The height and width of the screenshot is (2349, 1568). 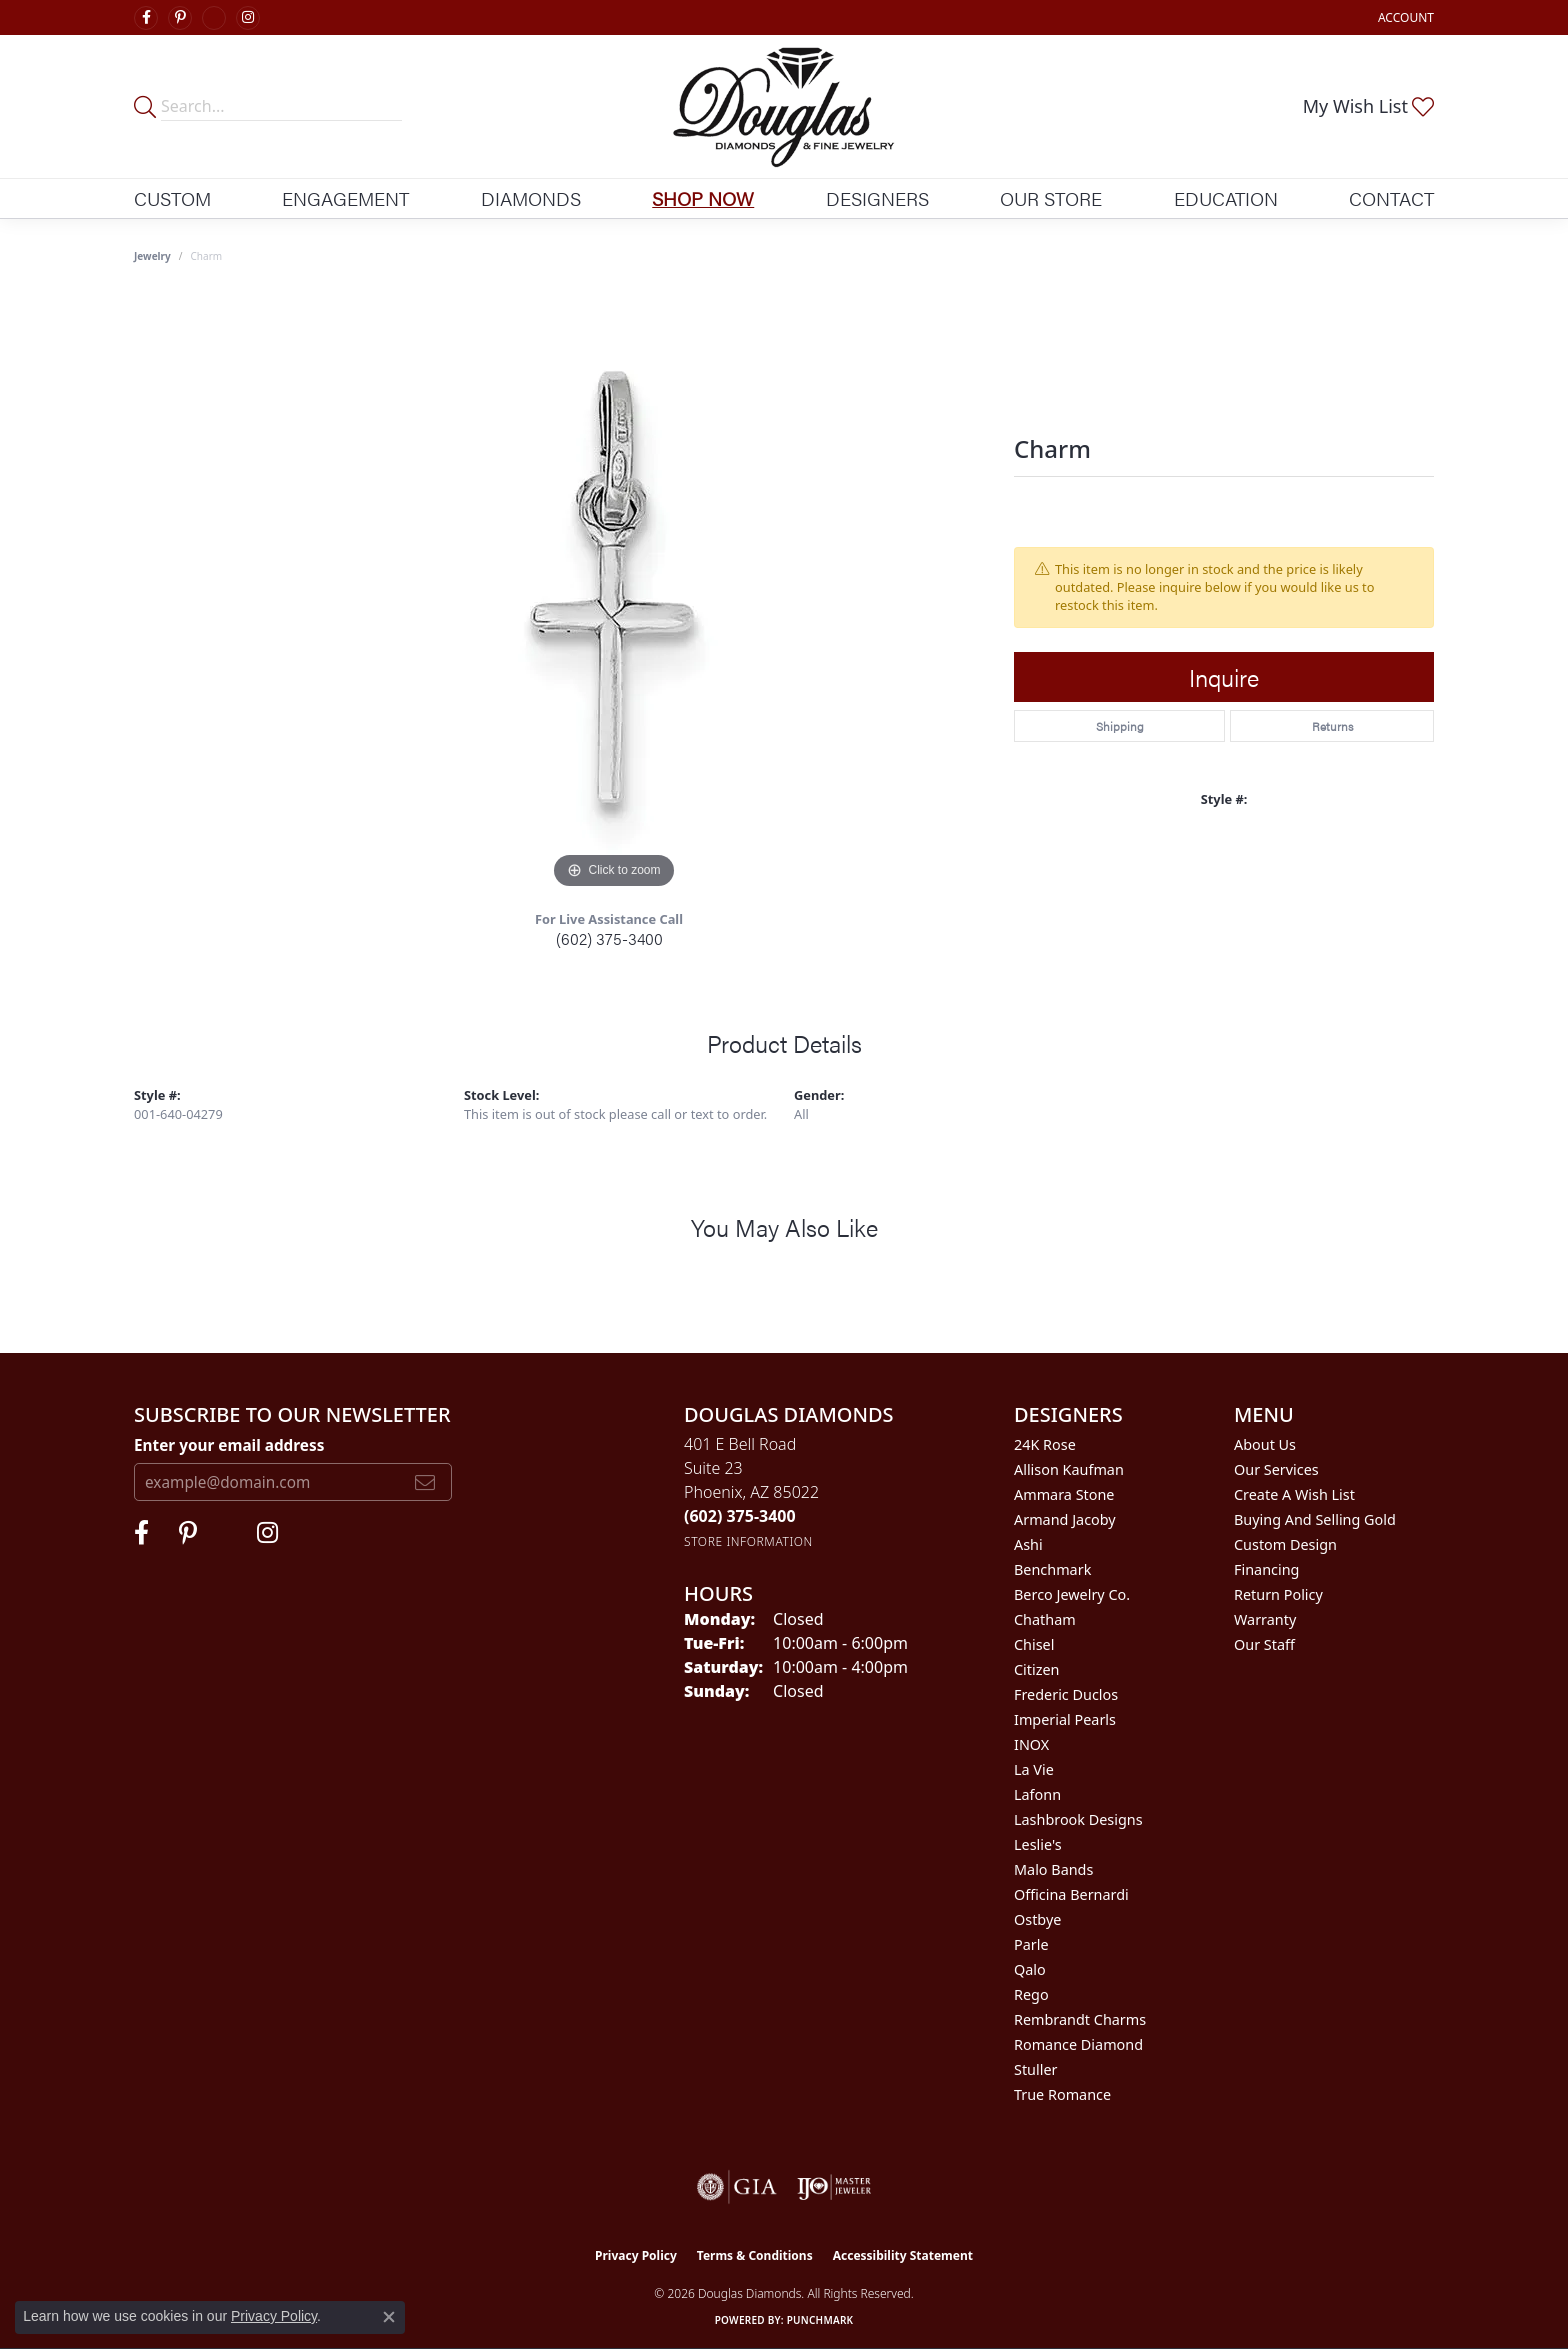 What do you see at coordinates (1037, 1669) in the screenshot?
I see `Citizen [menuitem]` at bounding box center [1037, 1669].